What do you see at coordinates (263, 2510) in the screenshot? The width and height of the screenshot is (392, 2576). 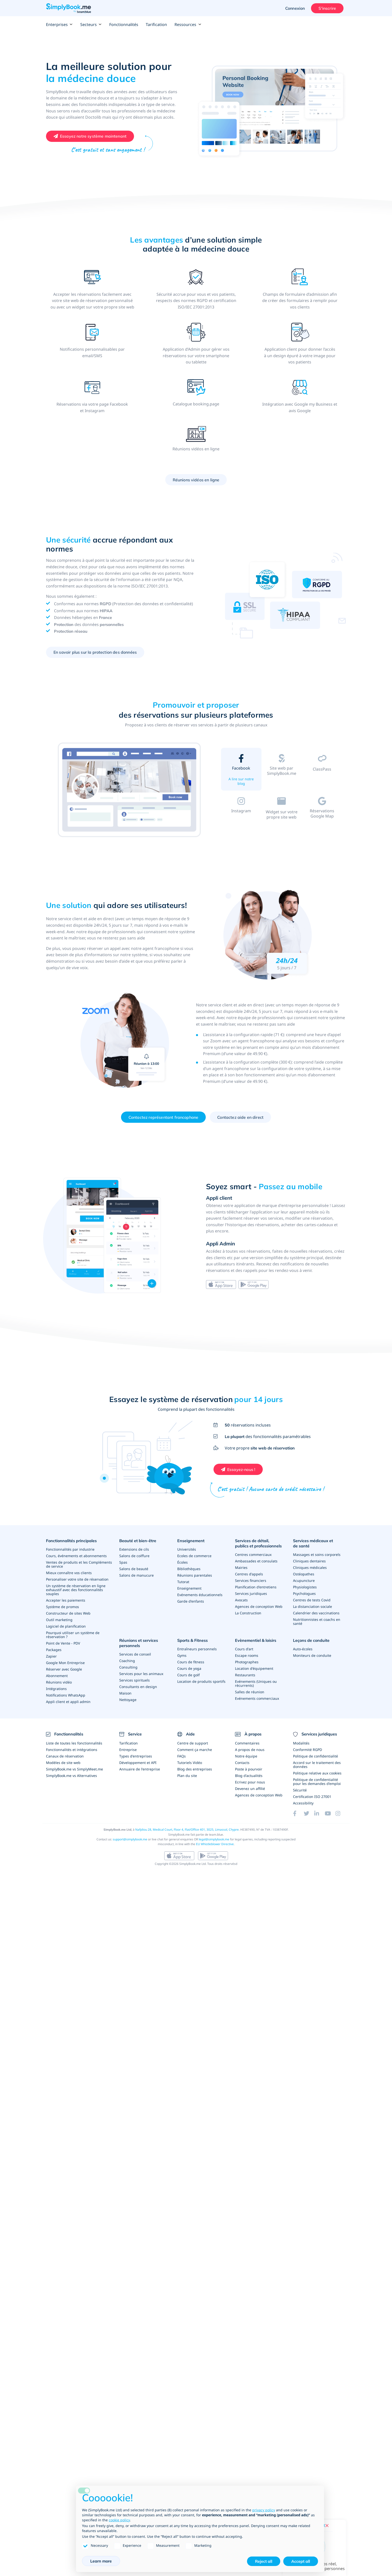 I see `privacy policy [privacy policy - link opens in a new tab]` at bounding box center [263, 2510].